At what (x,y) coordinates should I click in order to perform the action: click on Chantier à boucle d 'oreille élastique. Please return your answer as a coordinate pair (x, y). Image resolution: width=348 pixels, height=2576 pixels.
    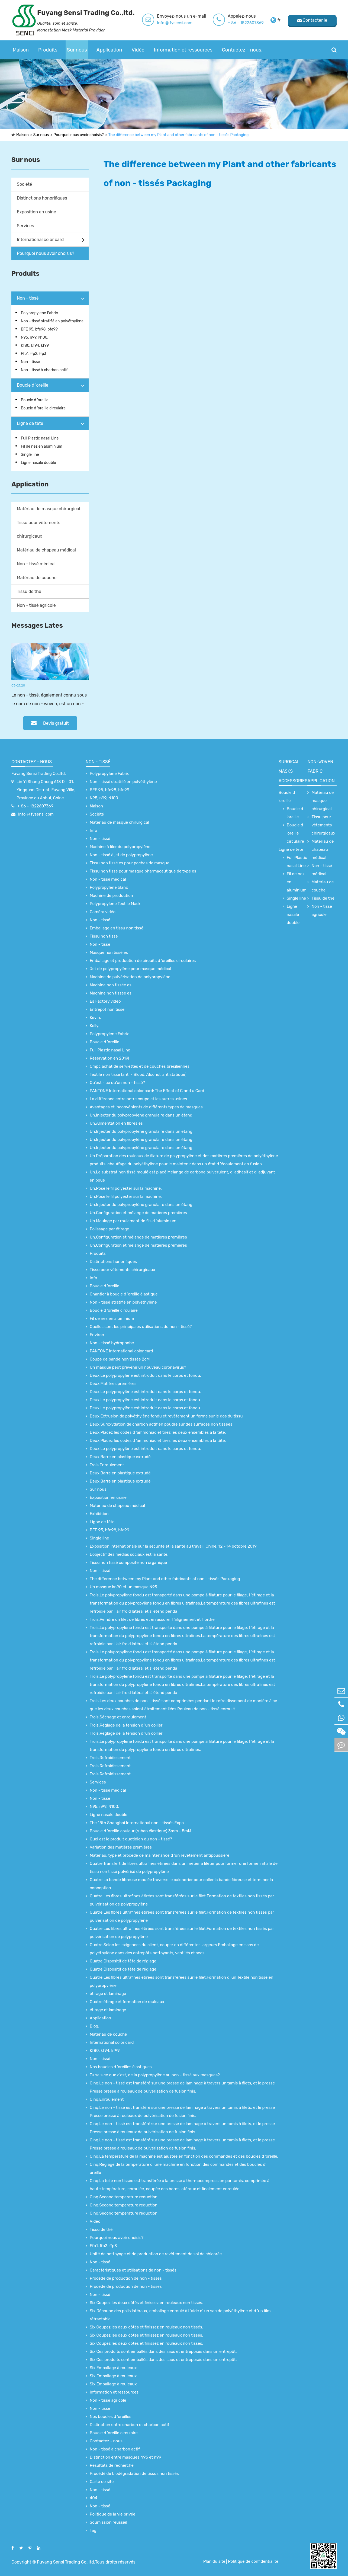
    Looking at the image, I should click on (124, 1294).